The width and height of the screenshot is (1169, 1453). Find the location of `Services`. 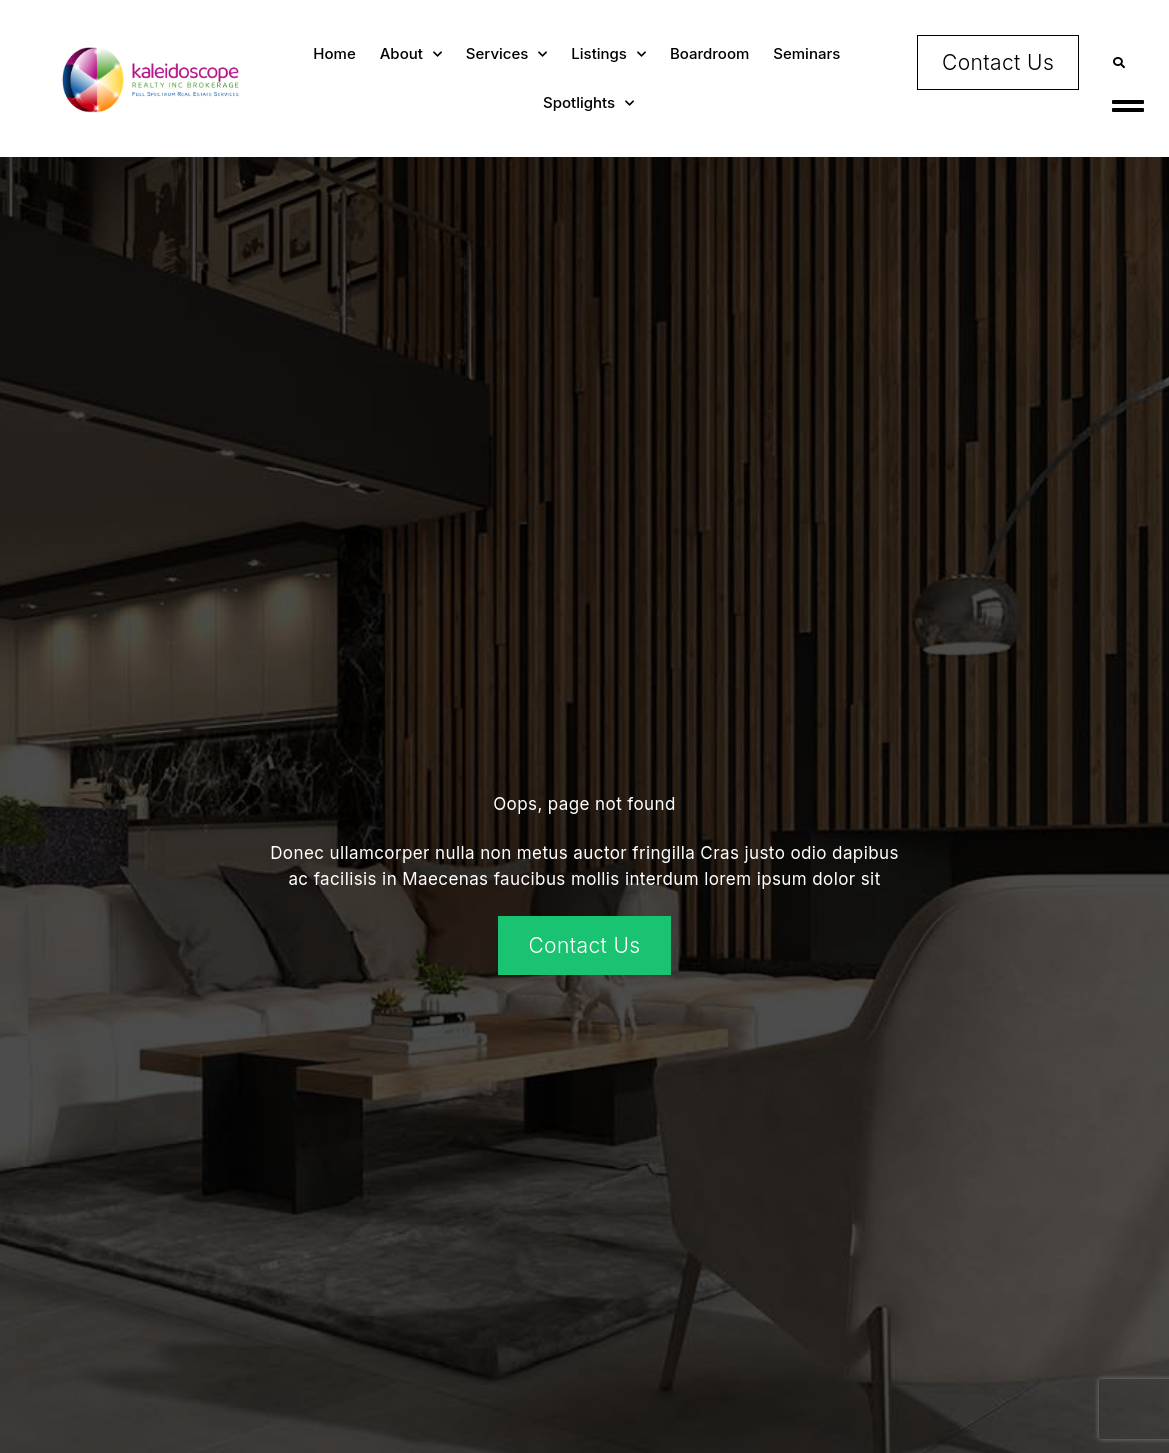

Services is located at coordinates (506, 54).